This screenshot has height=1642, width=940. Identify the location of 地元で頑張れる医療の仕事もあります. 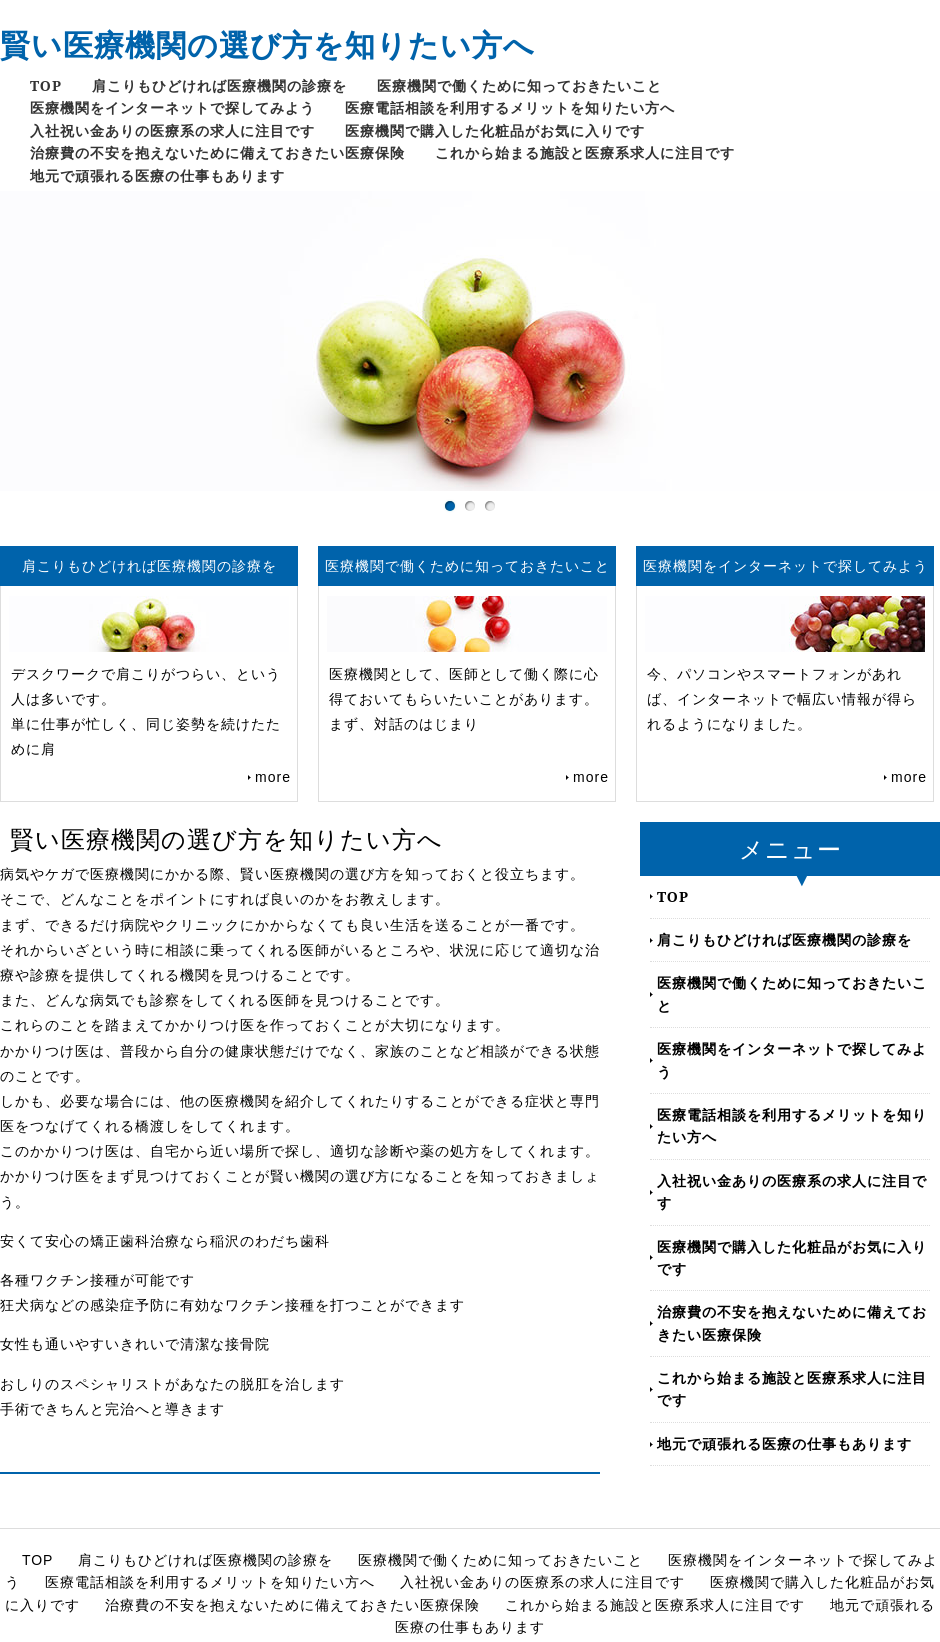
(157, 175).